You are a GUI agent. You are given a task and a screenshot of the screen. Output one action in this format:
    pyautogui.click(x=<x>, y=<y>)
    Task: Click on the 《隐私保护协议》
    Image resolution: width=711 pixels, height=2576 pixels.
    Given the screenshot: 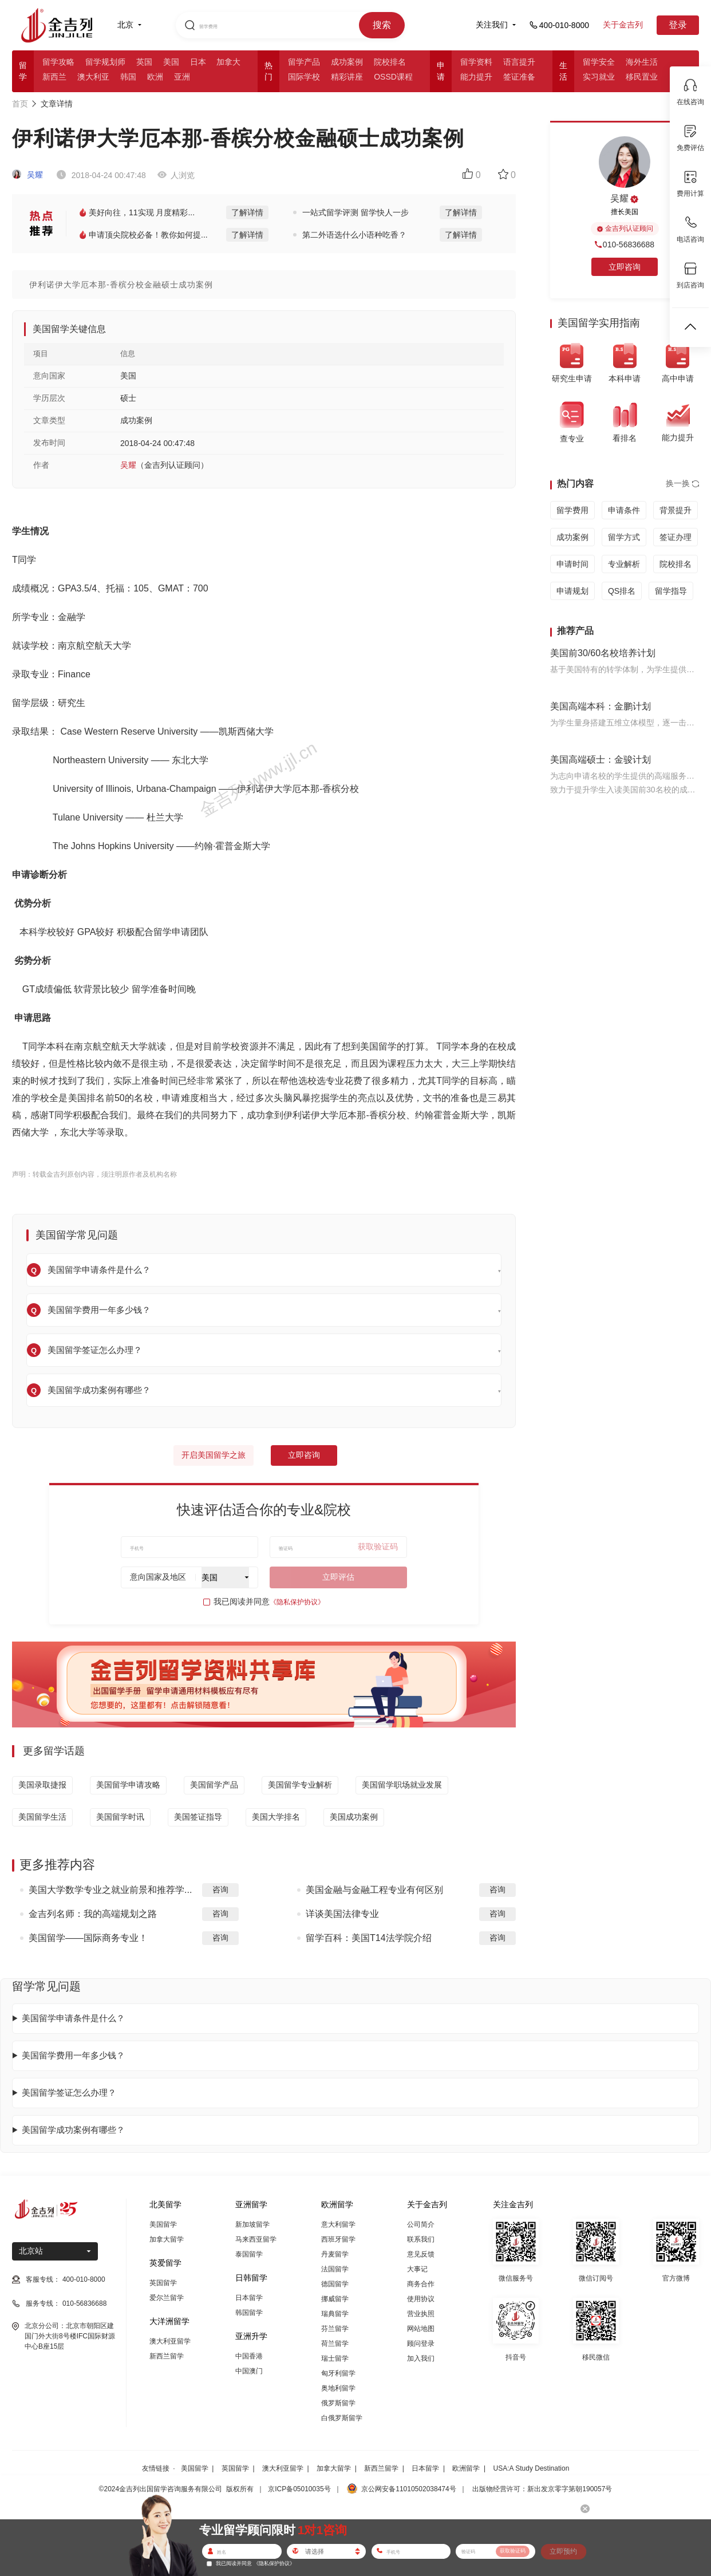 What is the action you would take?
    pyautogui.click(x=297, y=1602)
    